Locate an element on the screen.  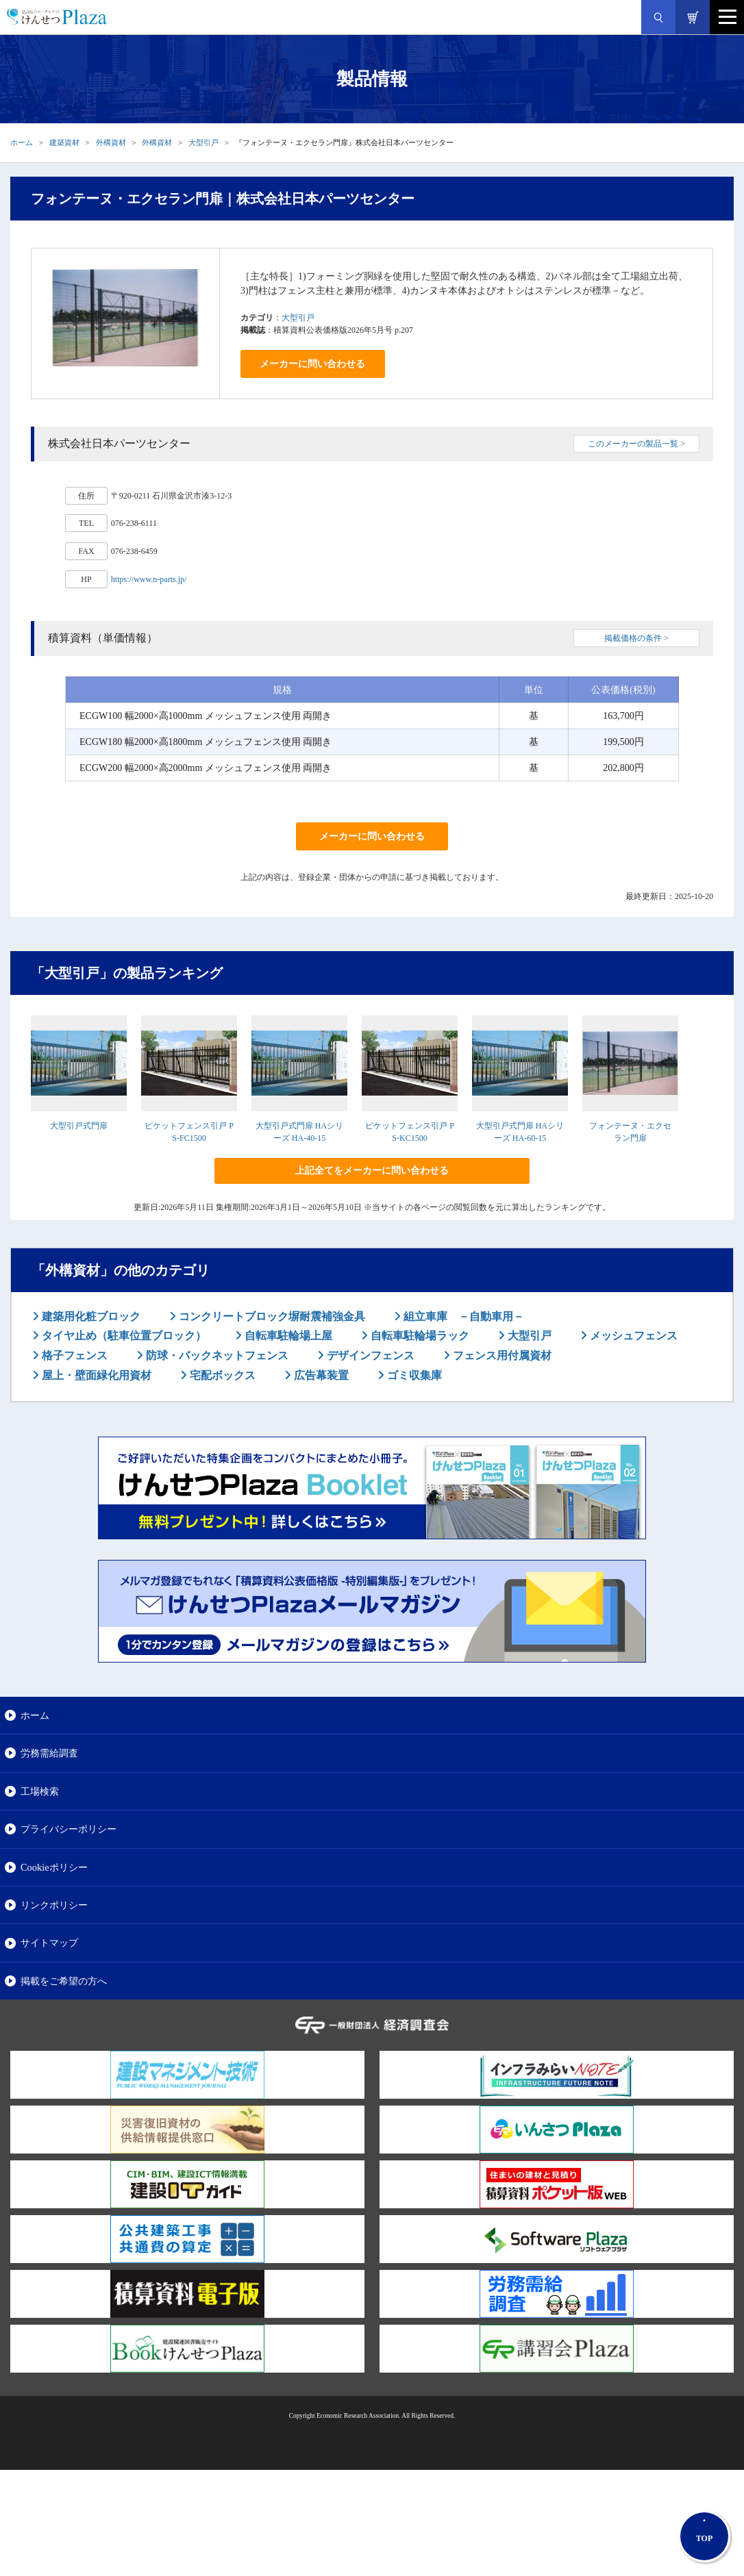
屋上・壁面緑化用資材 is located at coordinates (95, 1375).